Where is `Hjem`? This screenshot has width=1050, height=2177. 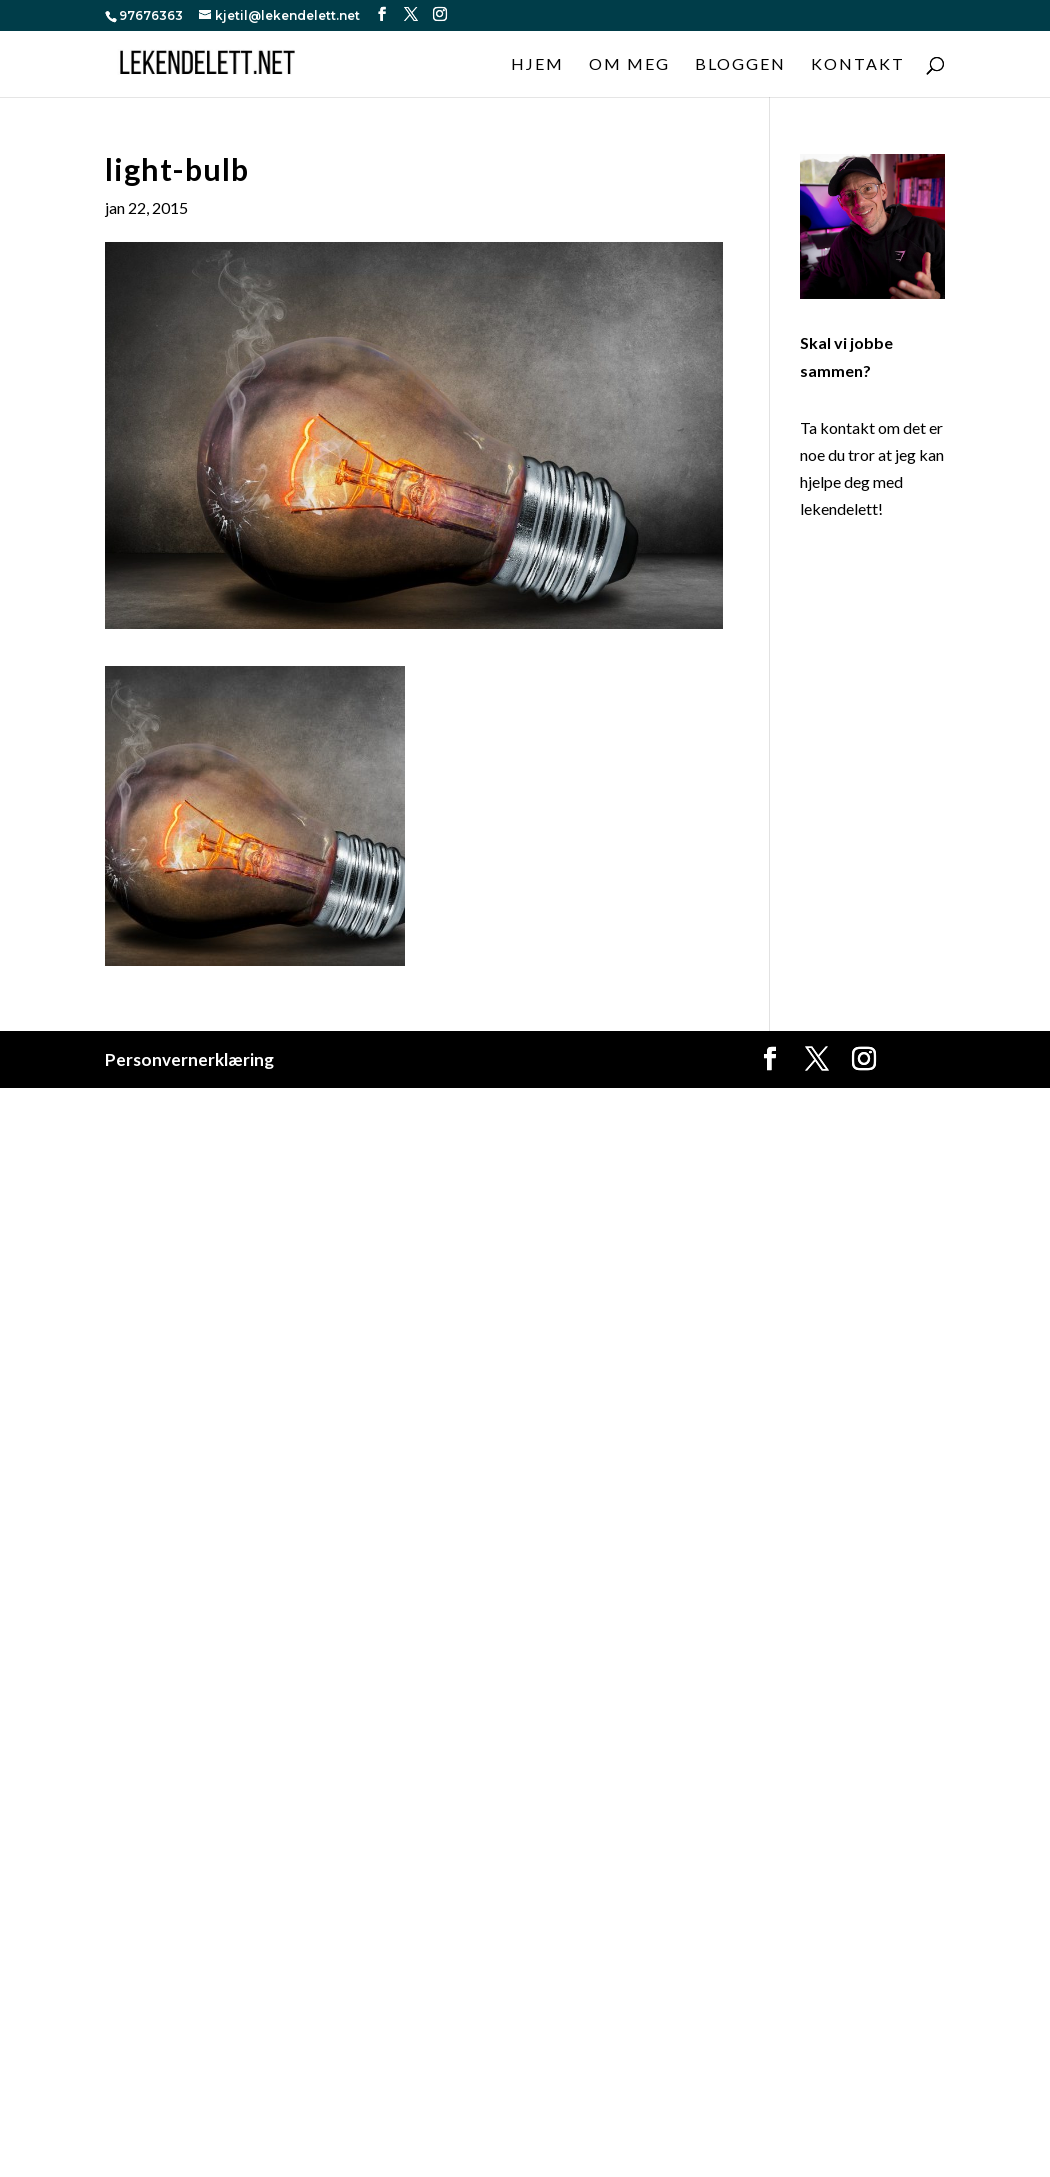
Hjem is located at coordinates (537, 65).